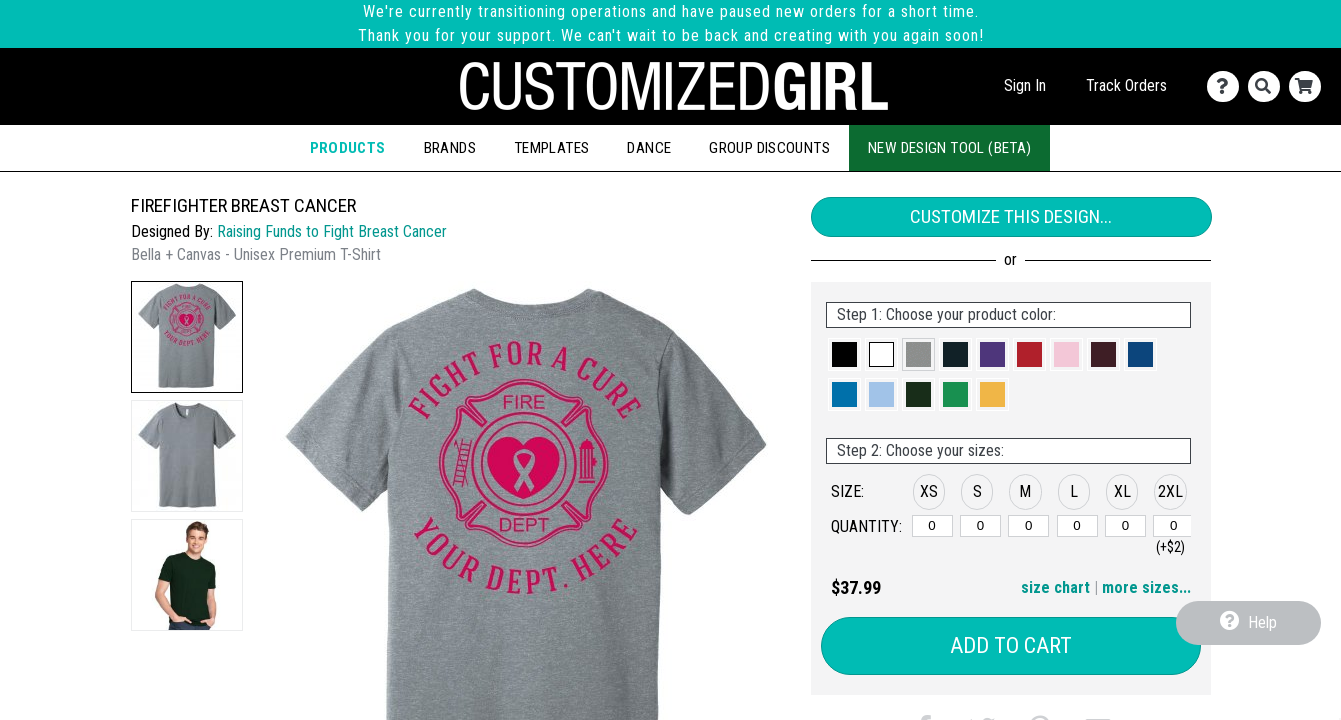 Image resolution: width=1341 pixels, height=720 pixels. I want to click on Group Discounts, so click(769, 148).